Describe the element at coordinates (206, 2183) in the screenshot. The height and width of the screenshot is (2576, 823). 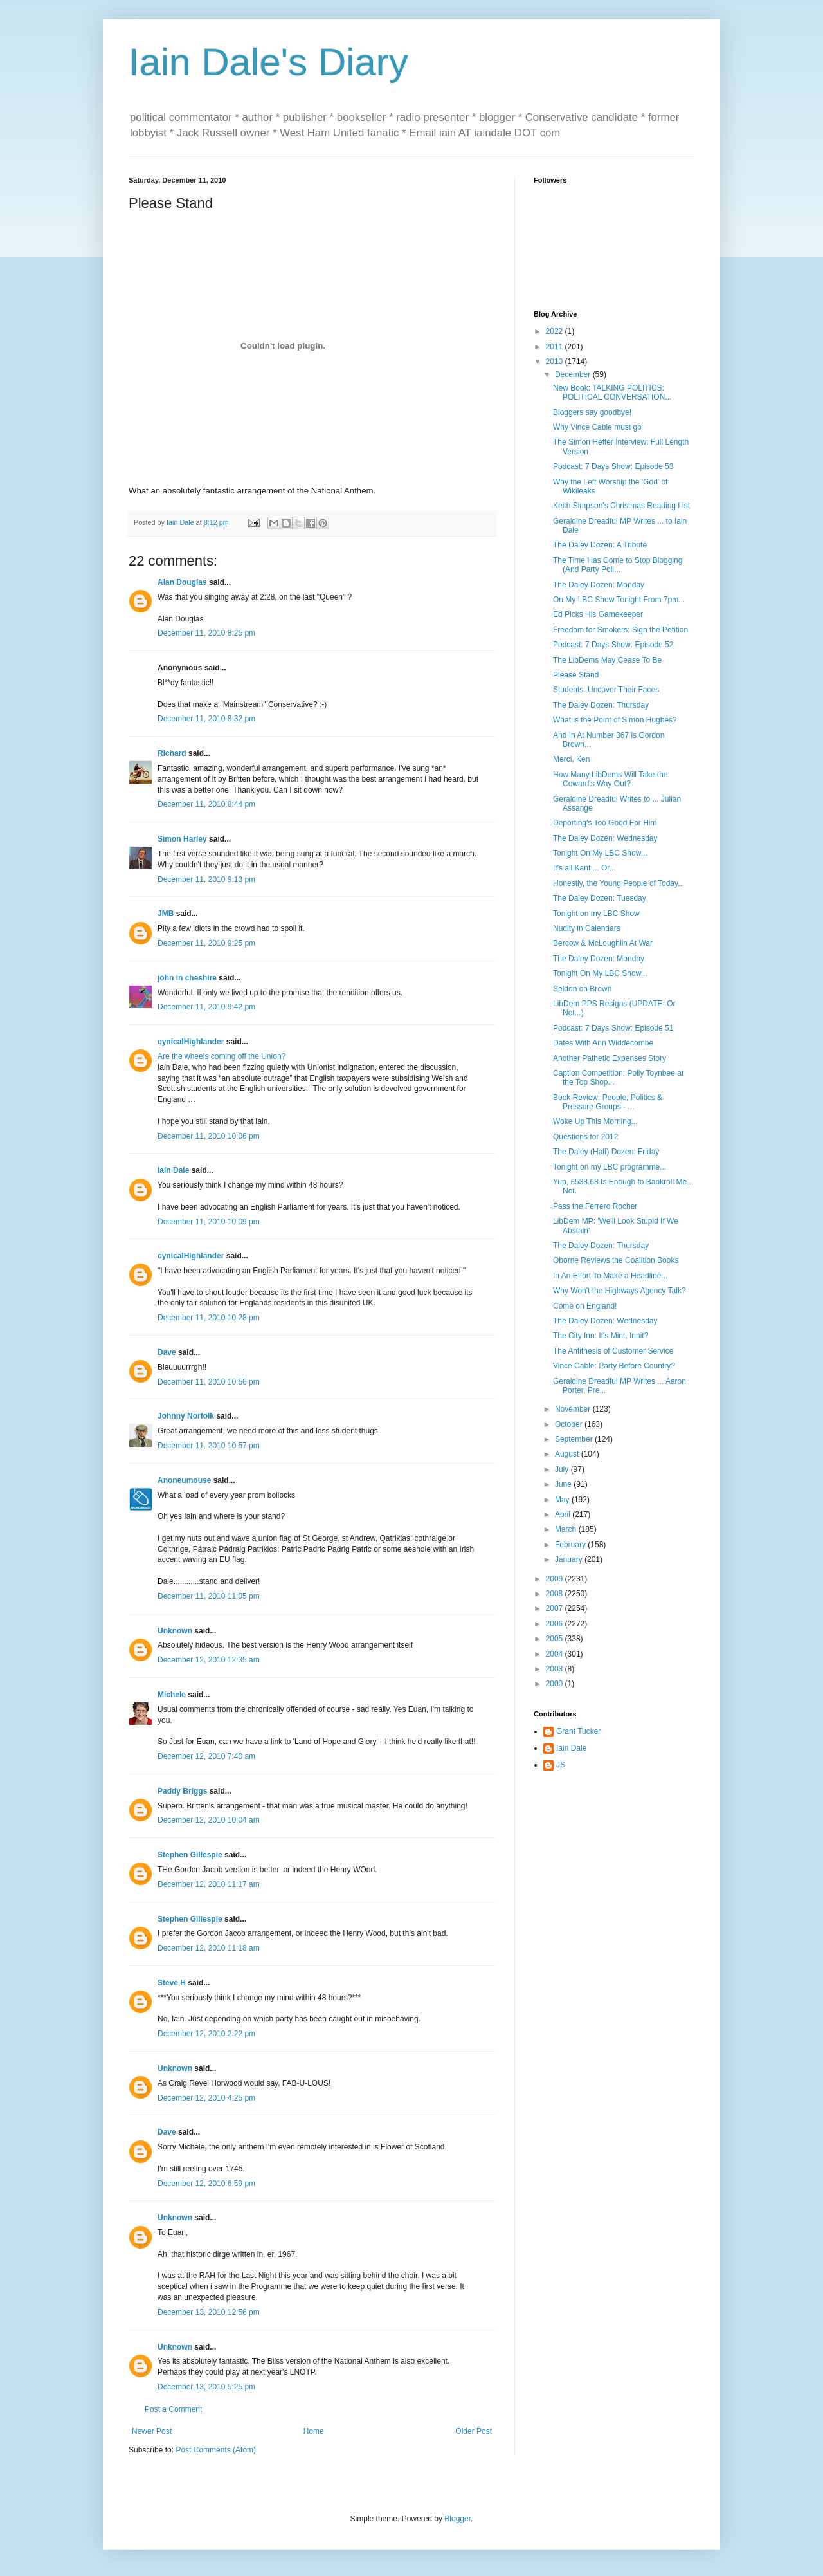
I see `December 12, 2010 6:59 pm` at that location.